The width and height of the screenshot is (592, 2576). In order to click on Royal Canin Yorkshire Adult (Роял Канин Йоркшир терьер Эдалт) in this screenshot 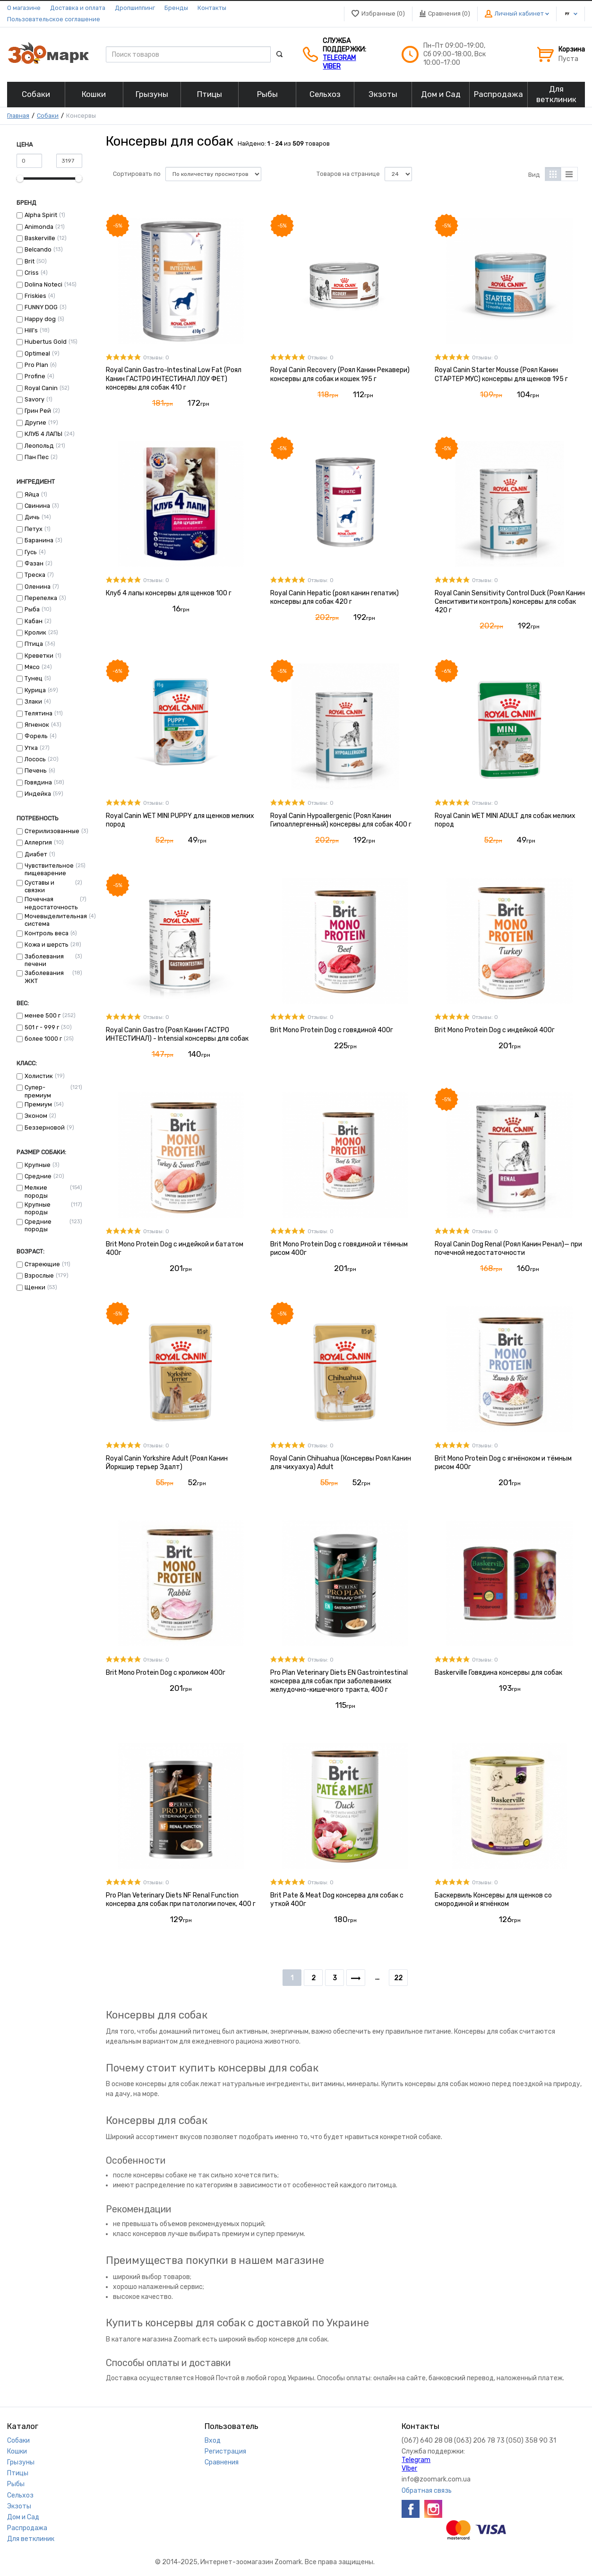, I will do `click(167, 1462)`.